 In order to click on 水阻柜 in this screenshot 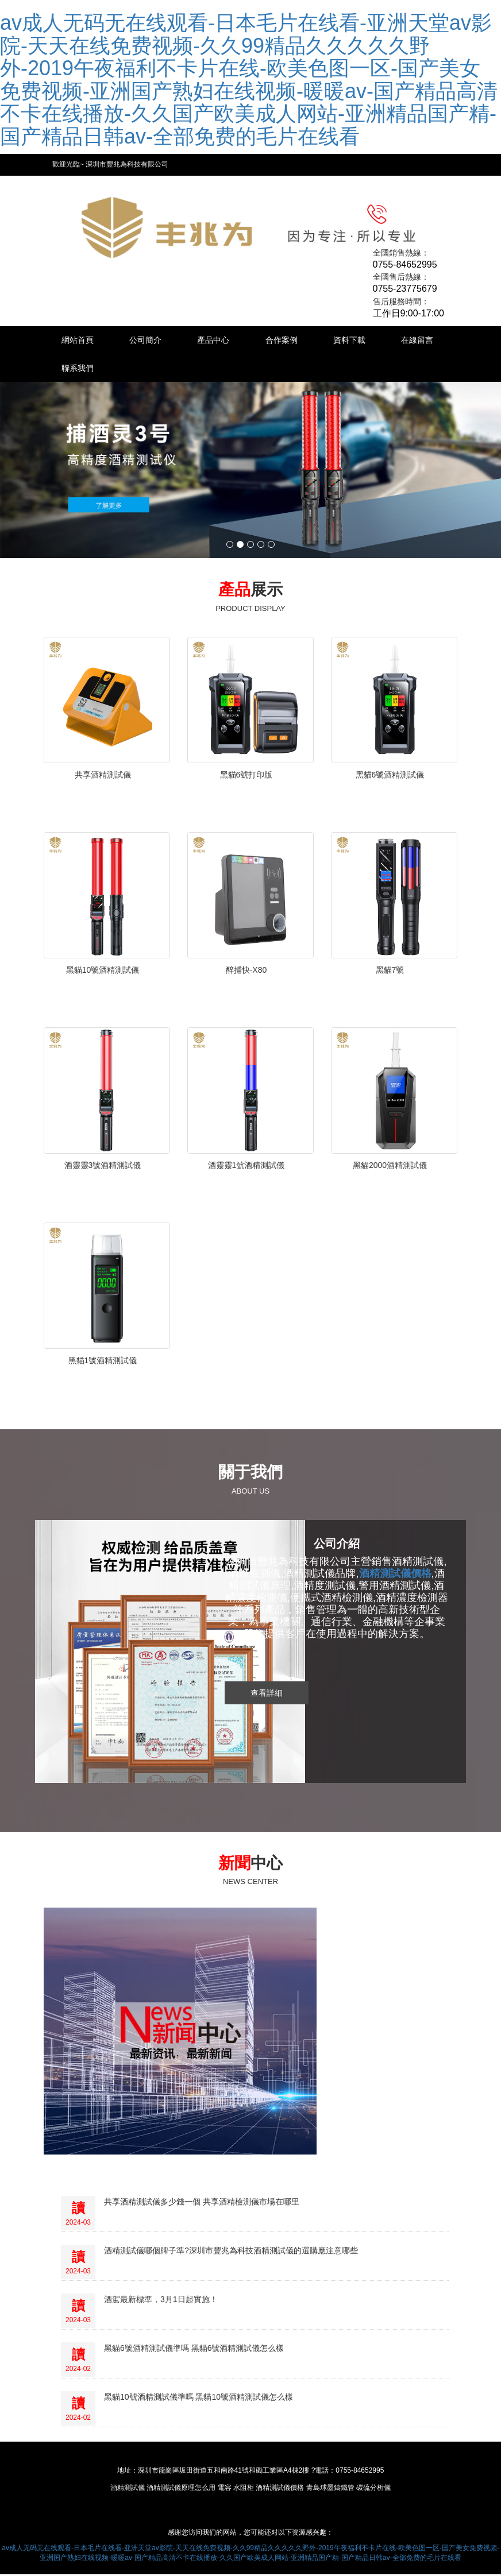, I will do `click(243, 2489)`.